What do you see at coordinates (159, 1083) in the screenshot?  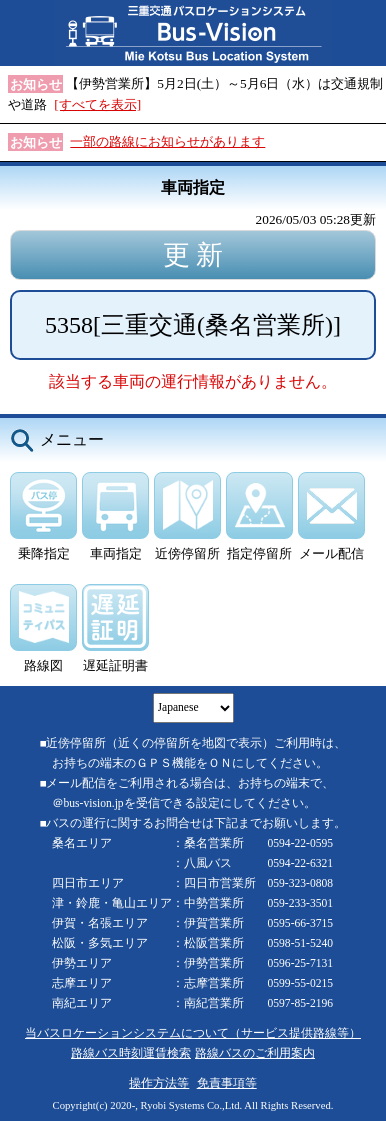 I see `操作方法等` at bounding box center [159, 1083].